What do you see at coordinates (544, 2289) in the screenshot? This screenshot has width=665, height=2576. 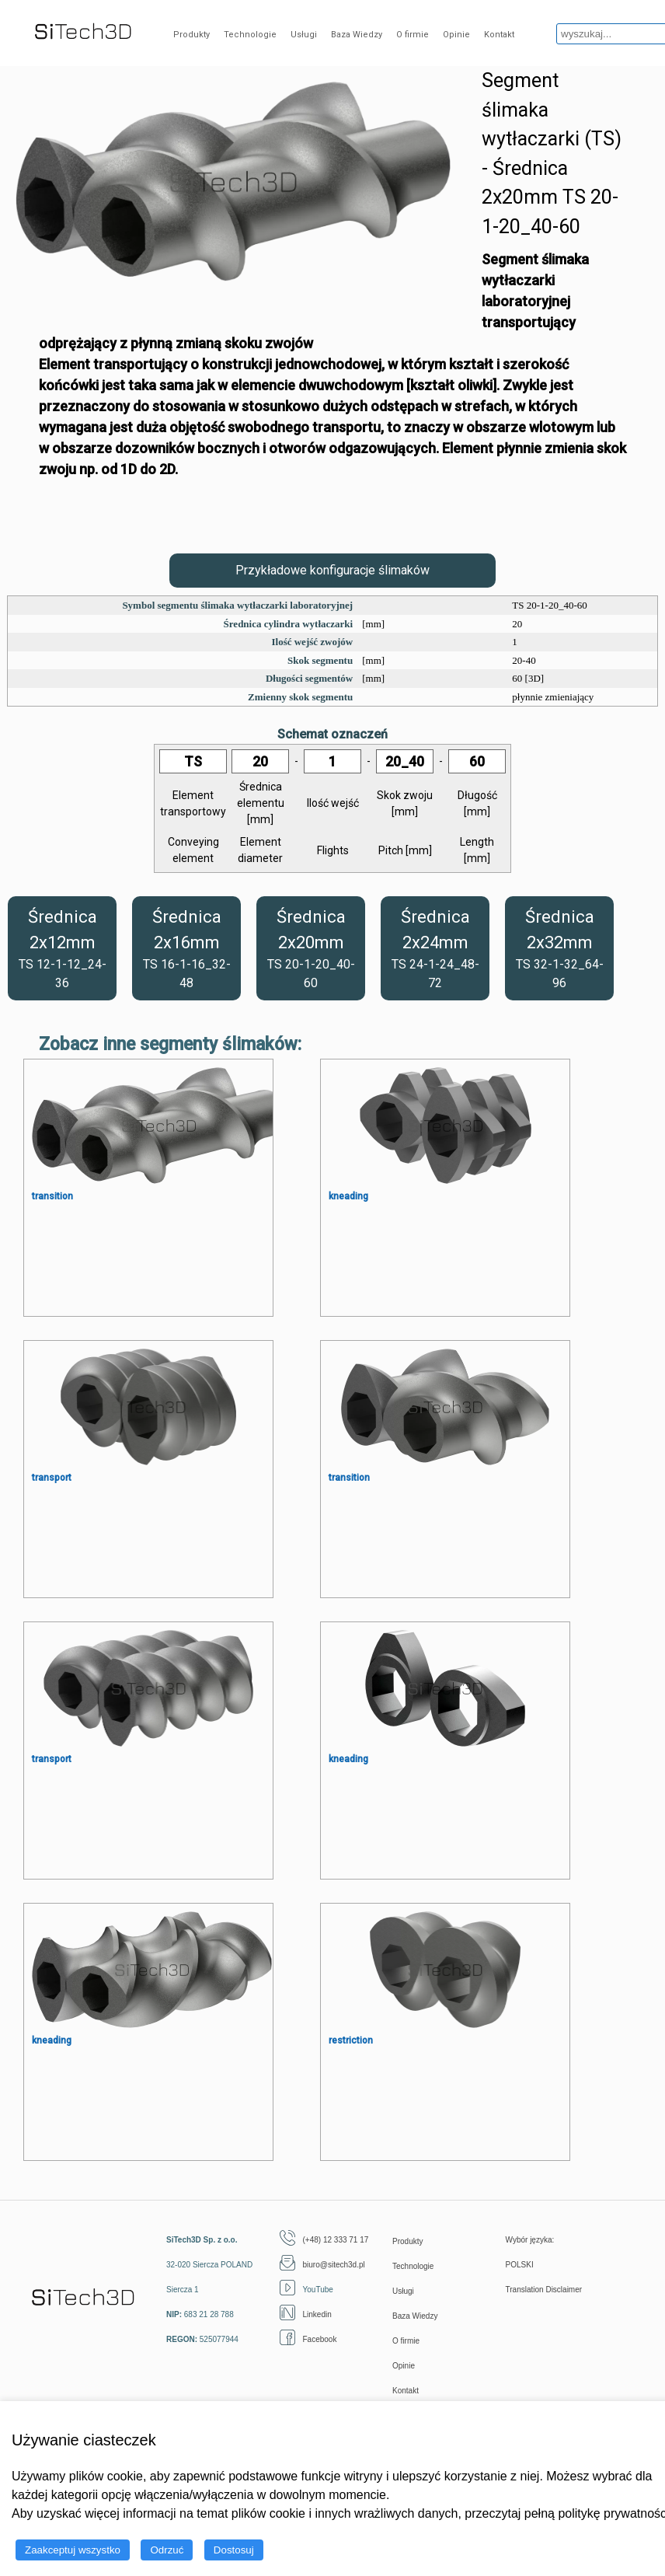 I see `Translation Disclaimer` at bounding box center [544, 2289].